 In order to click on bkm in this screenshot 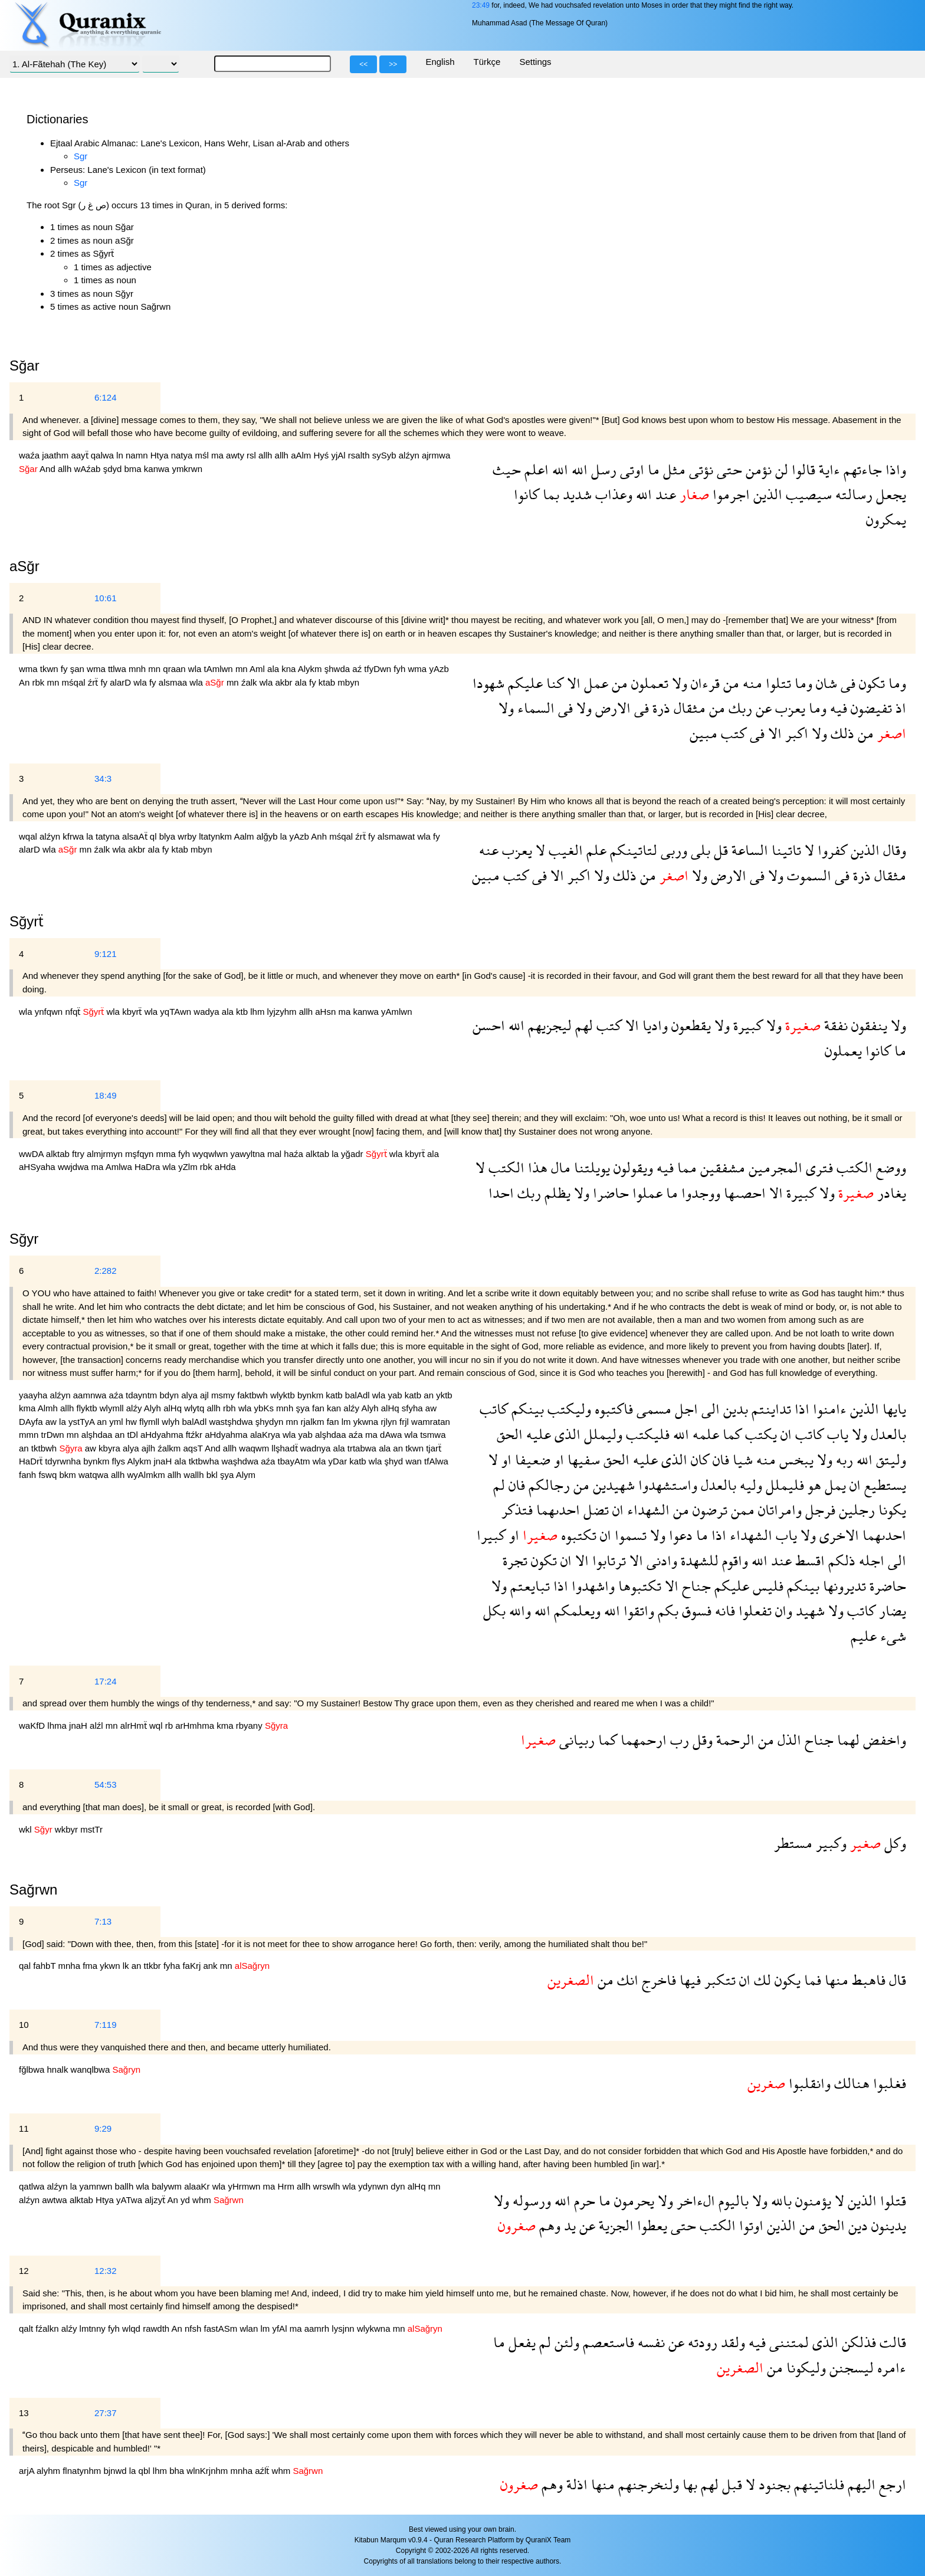, I will do `click(68, 1475)`.